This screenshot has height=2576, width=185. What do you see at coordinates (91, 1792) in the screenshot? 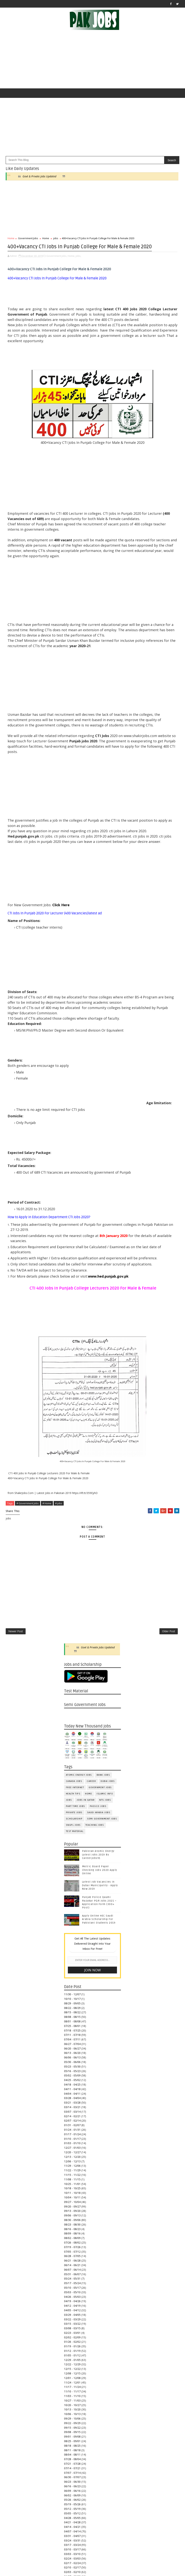
I see `Career` at bounding box center [91, 1792].